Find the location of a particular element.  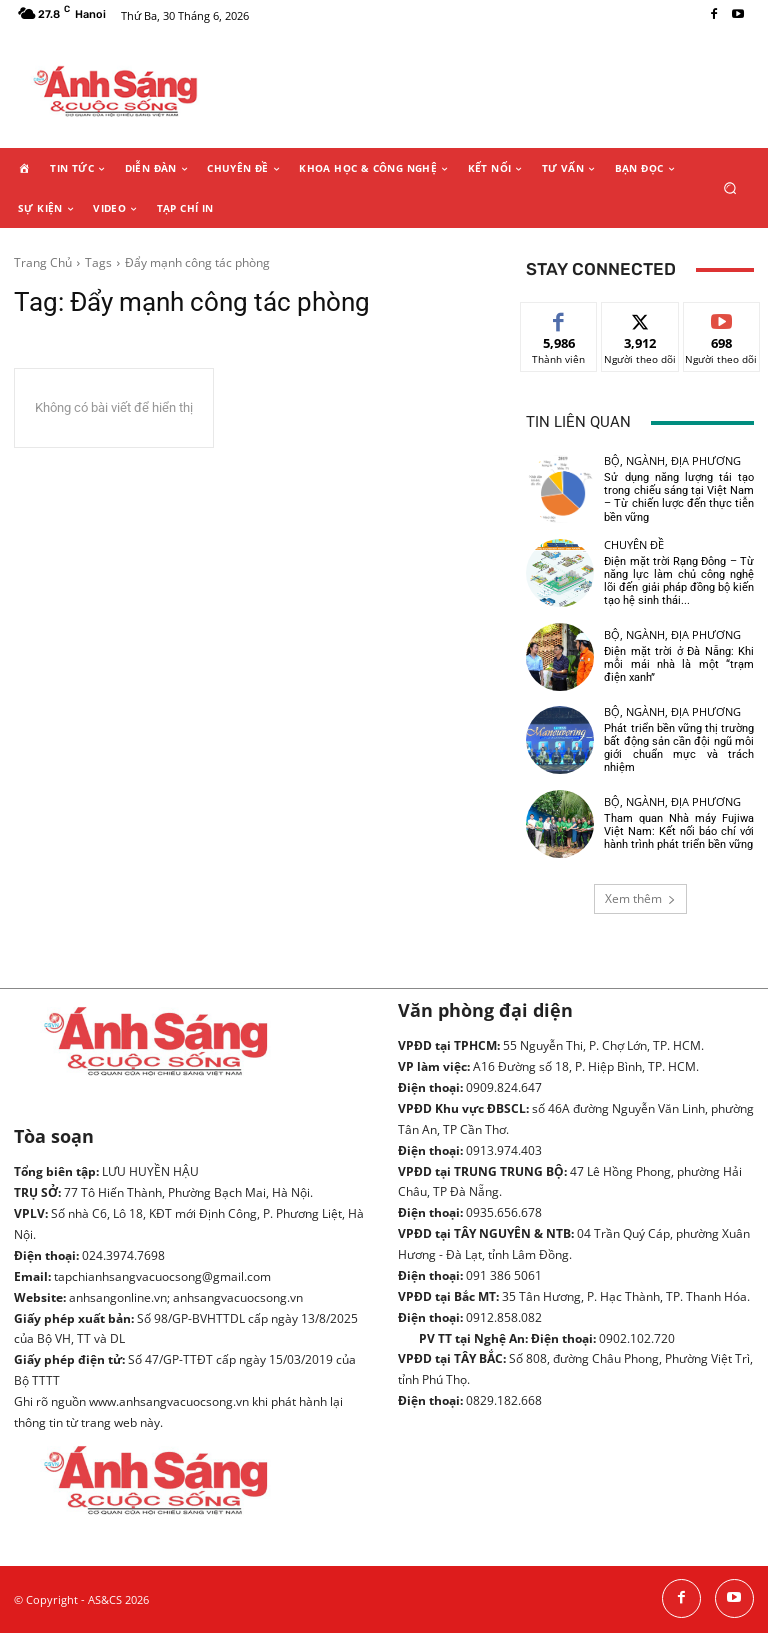

Điện mặt trời Rạng Đông – Từ năng lực làm chủ công nghệ lõi đến giải pháp đồng bộ kiến tạo hệ sinh thái... is located at coordinates (679, 581).